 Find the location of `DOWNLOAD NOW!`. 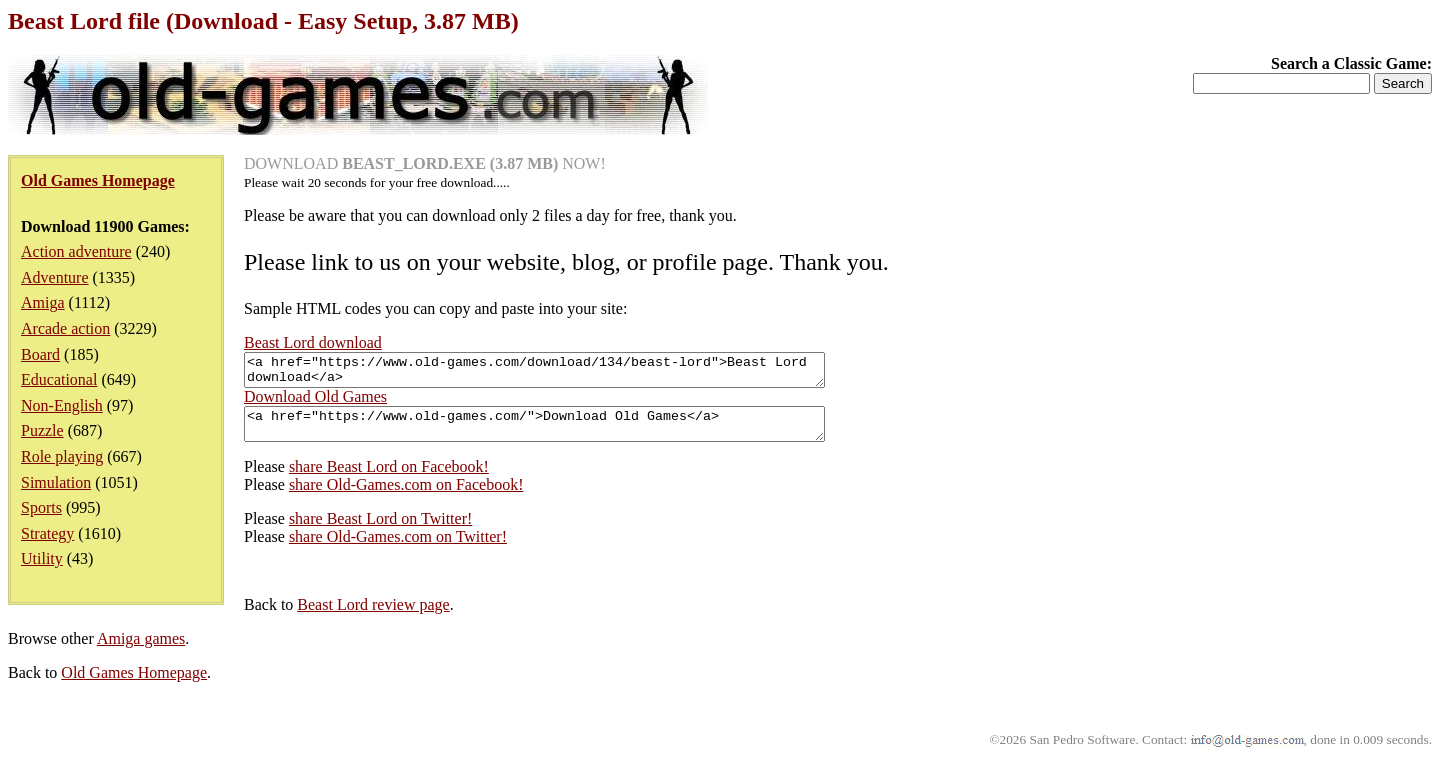

DOWNLOAD NOW! is located at coordinates (425, 163).